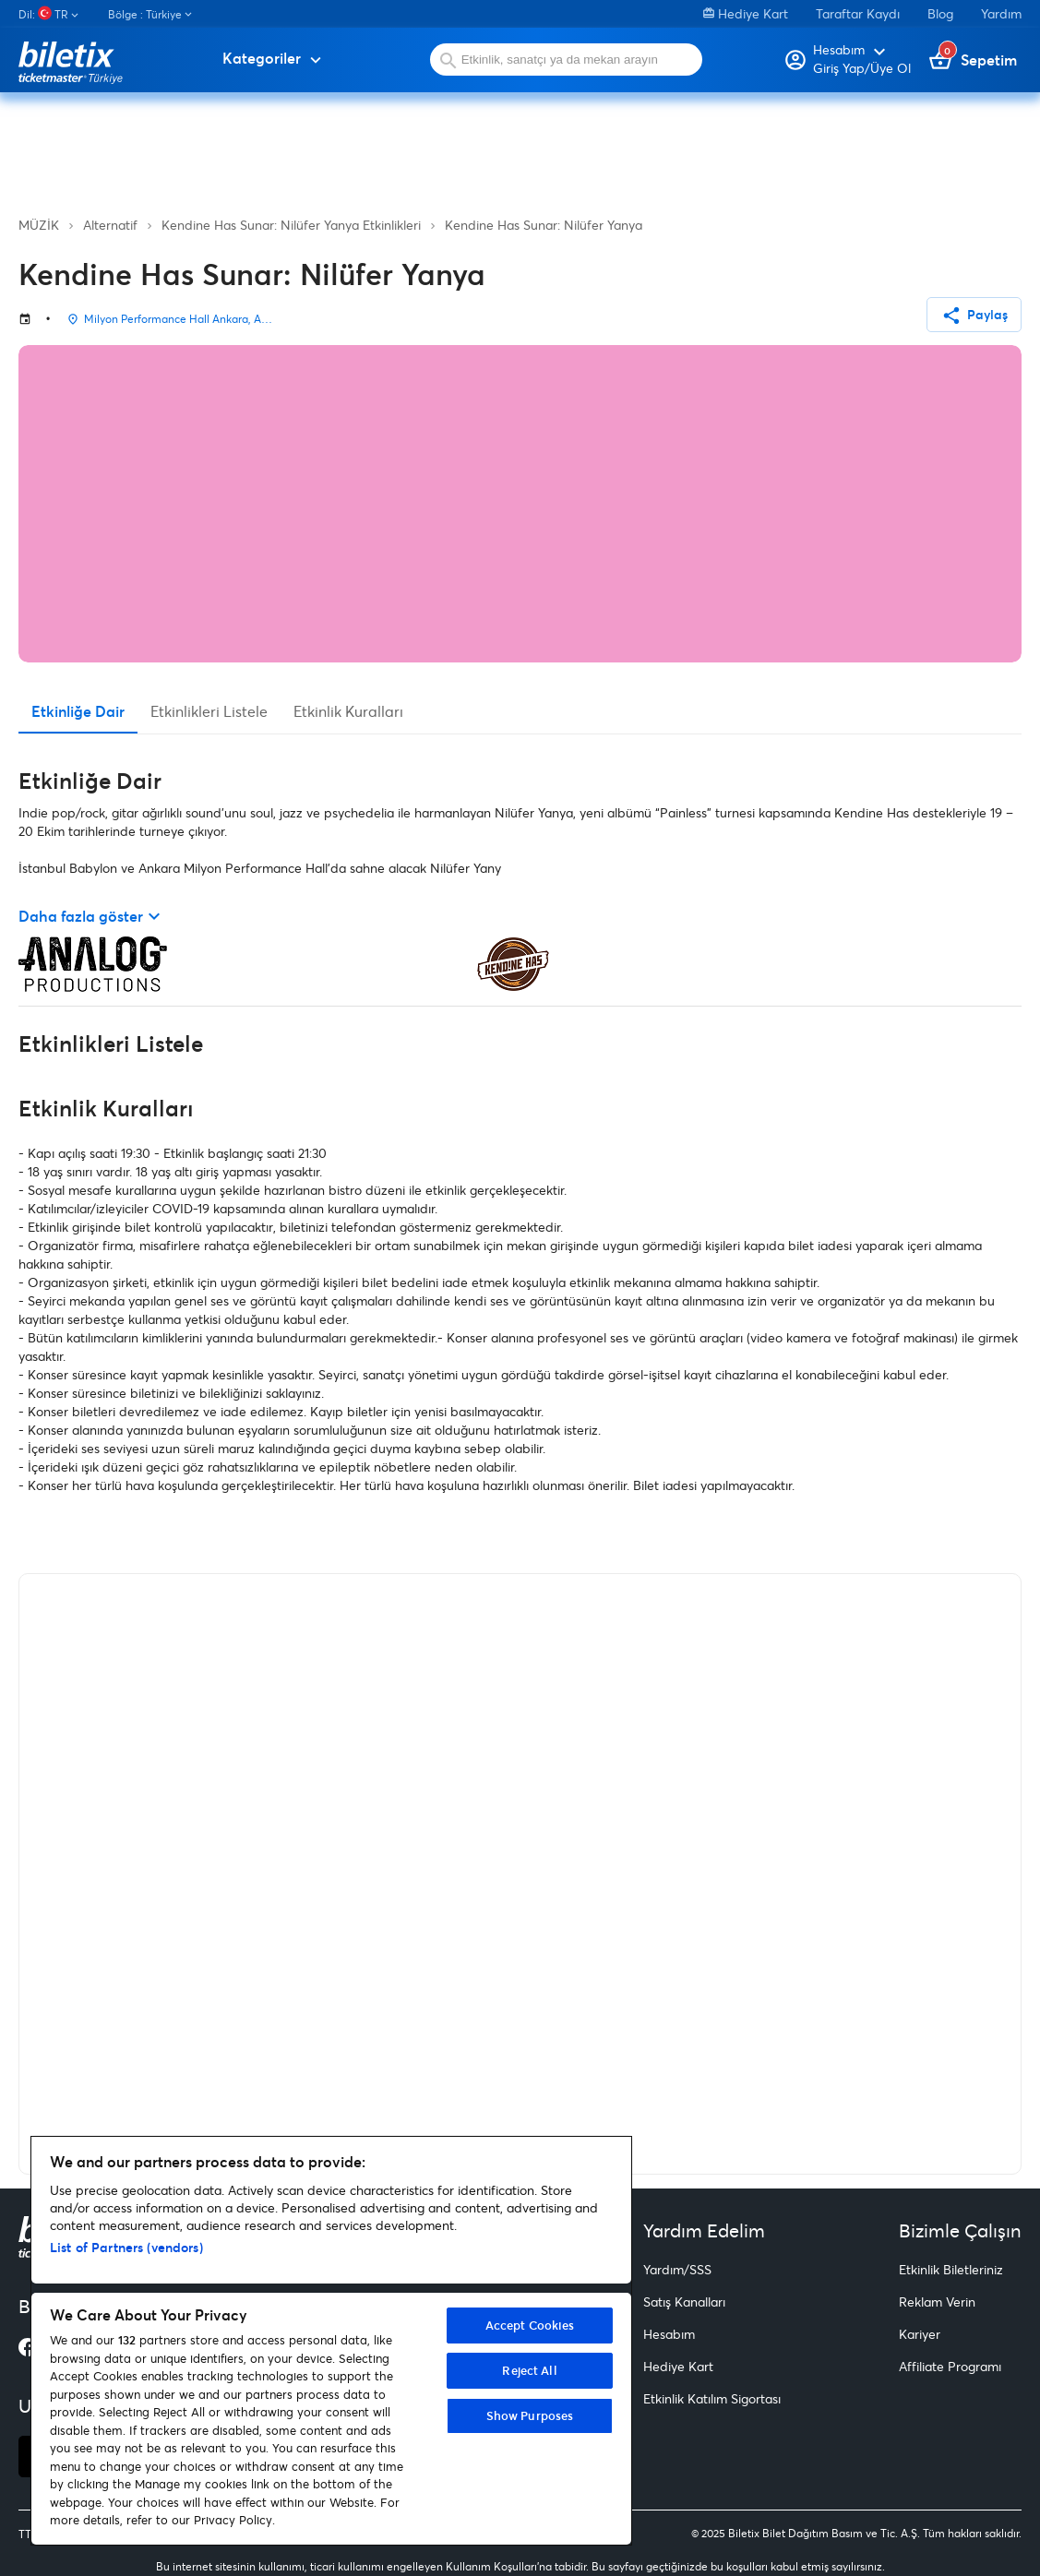 This screenshot has width=1040, height=2576. I want to click on MÜZİK, so click(38, 224).